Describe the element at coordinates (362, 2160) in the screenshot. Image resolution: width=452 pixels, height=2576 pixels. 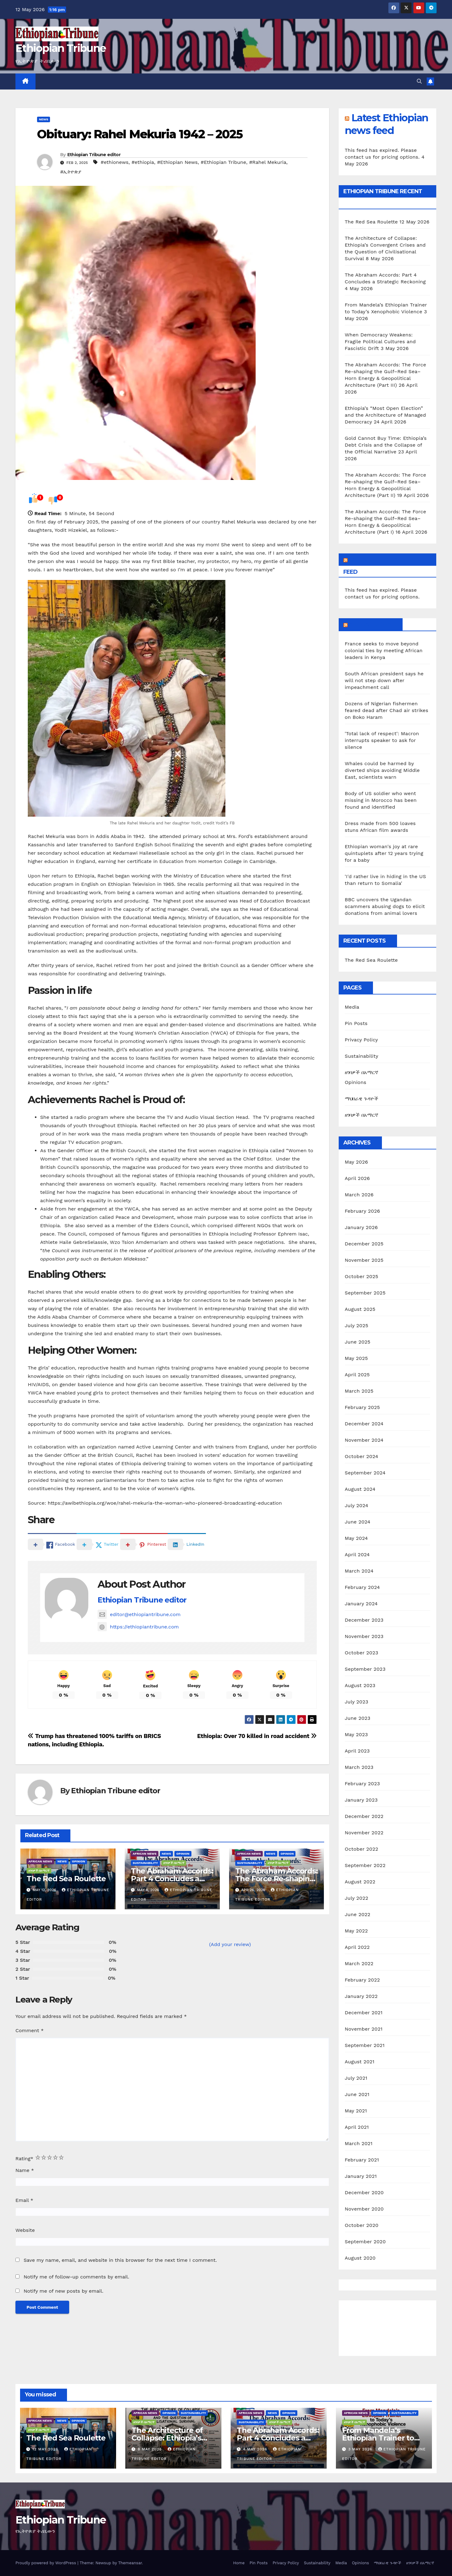
I see `February 2021` at that location.